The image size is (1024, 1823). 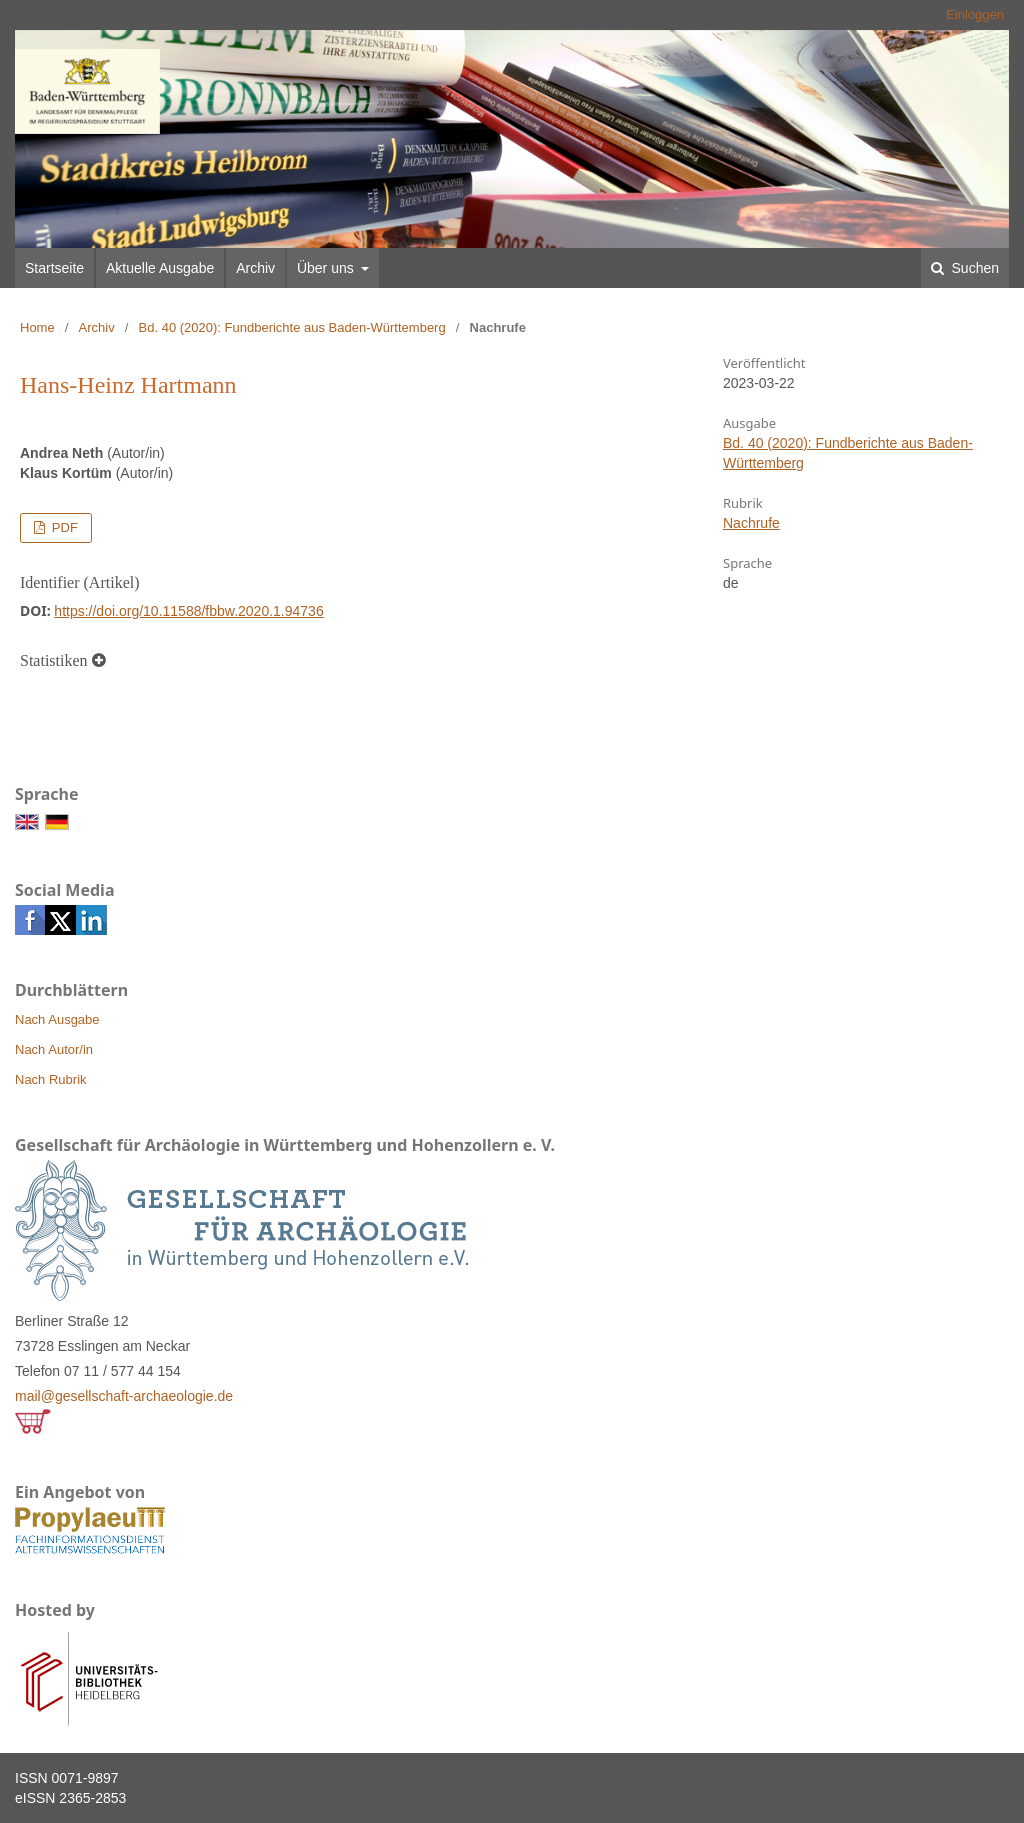 What do you see at coordinates (51, 1079) in the screenshot?
I see `Nach Rubrik` at bounding box center [51, 1079].